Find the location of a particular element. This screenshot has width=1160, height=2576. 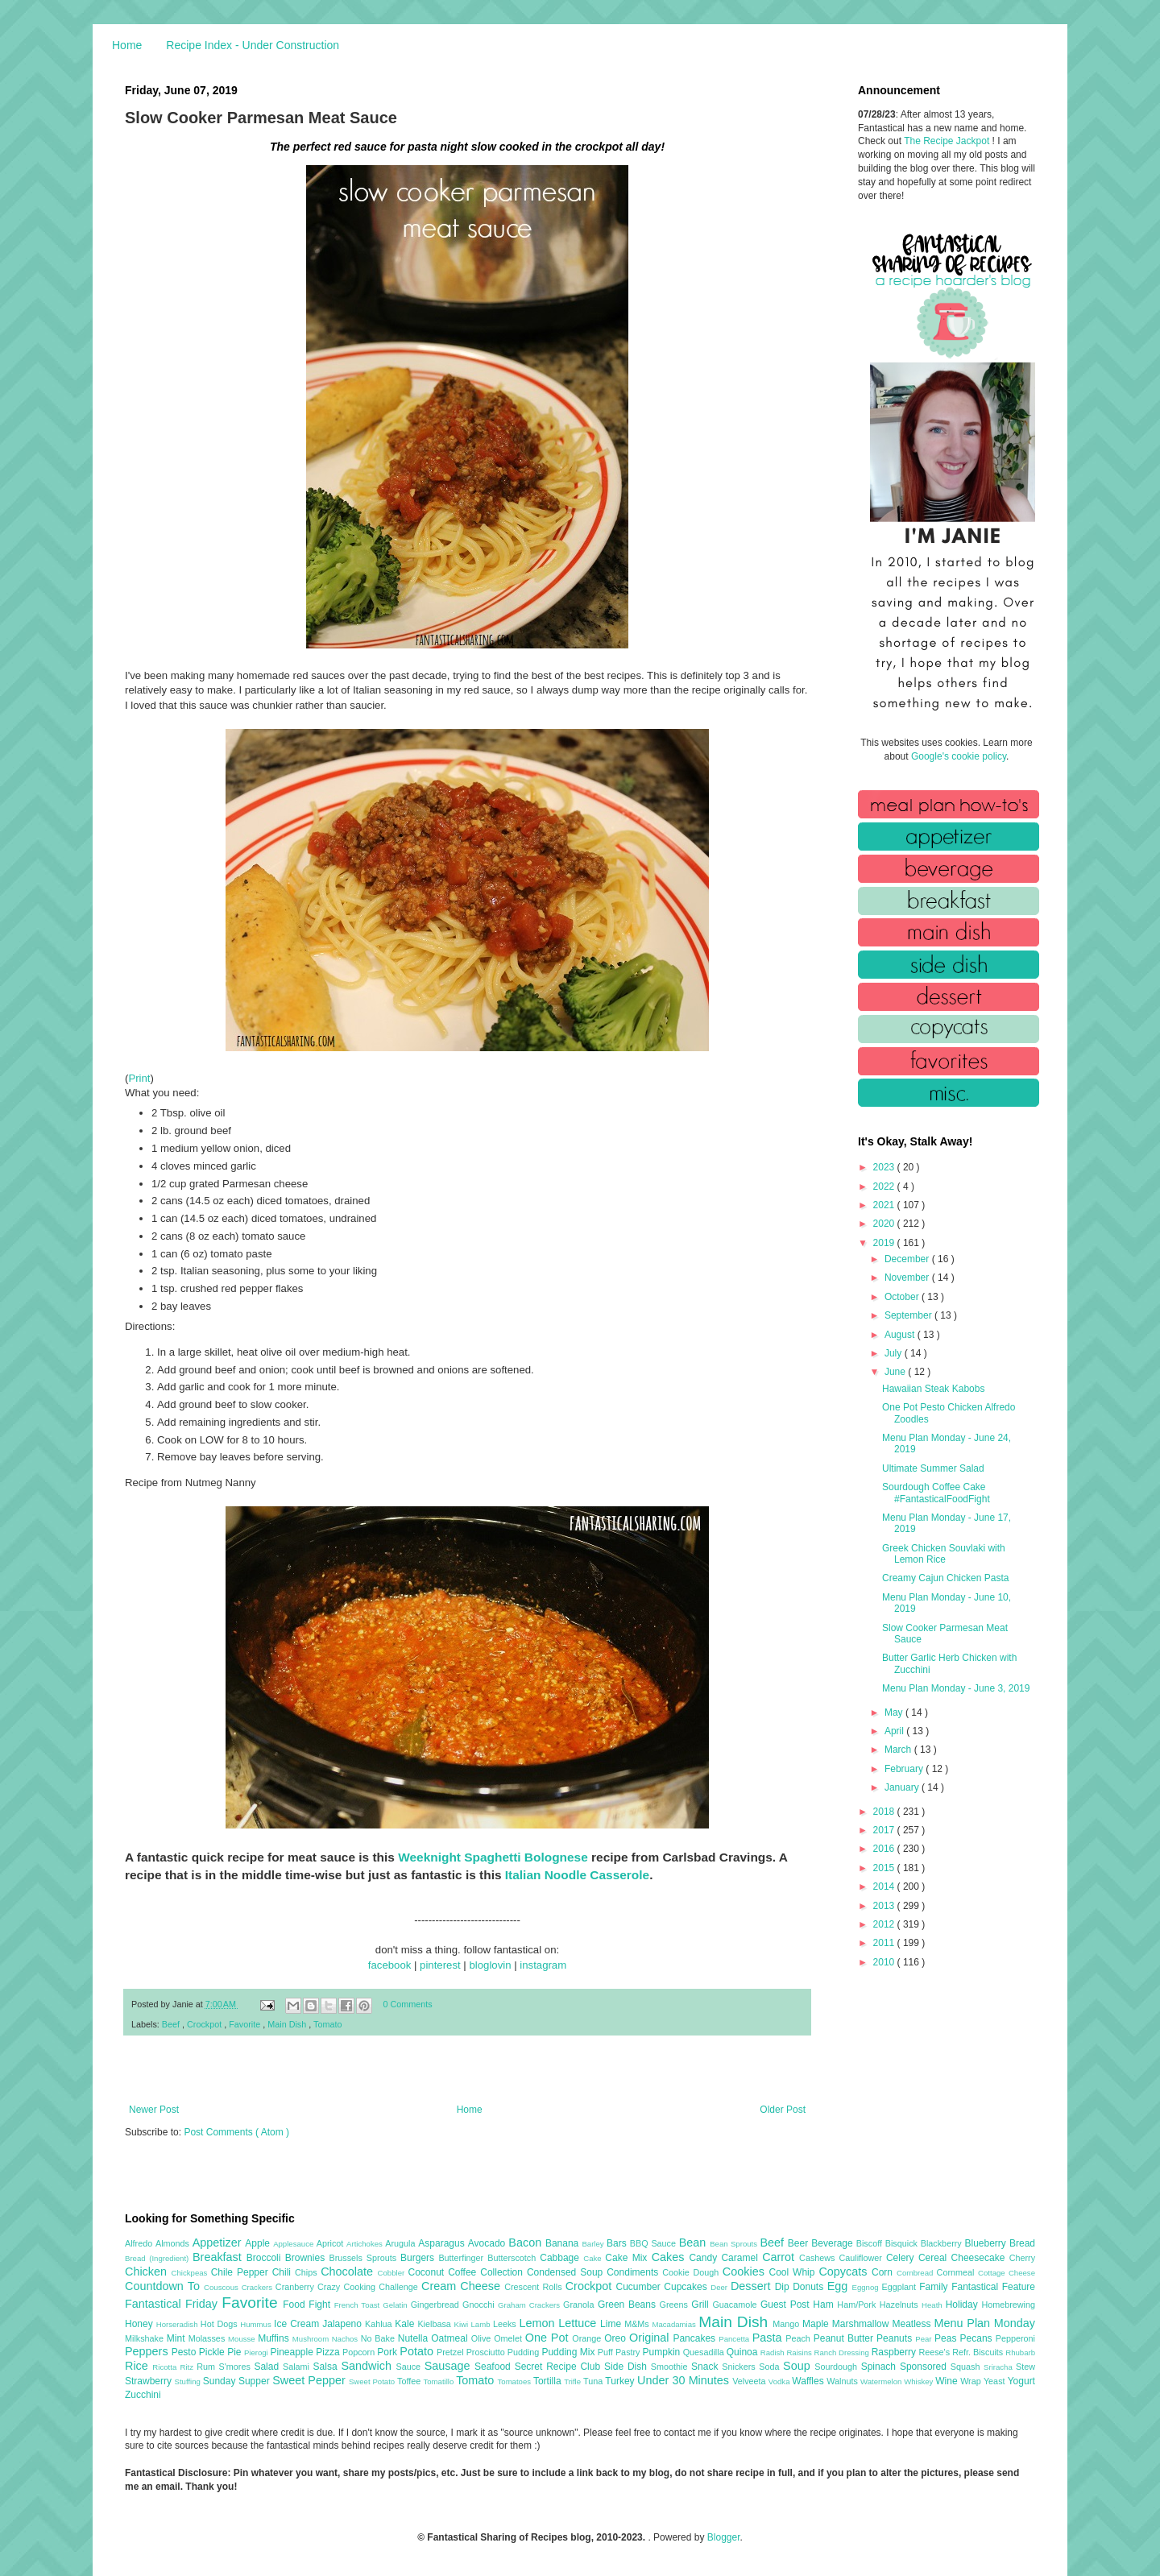

Pesto is located at coordinates (185, 2352).